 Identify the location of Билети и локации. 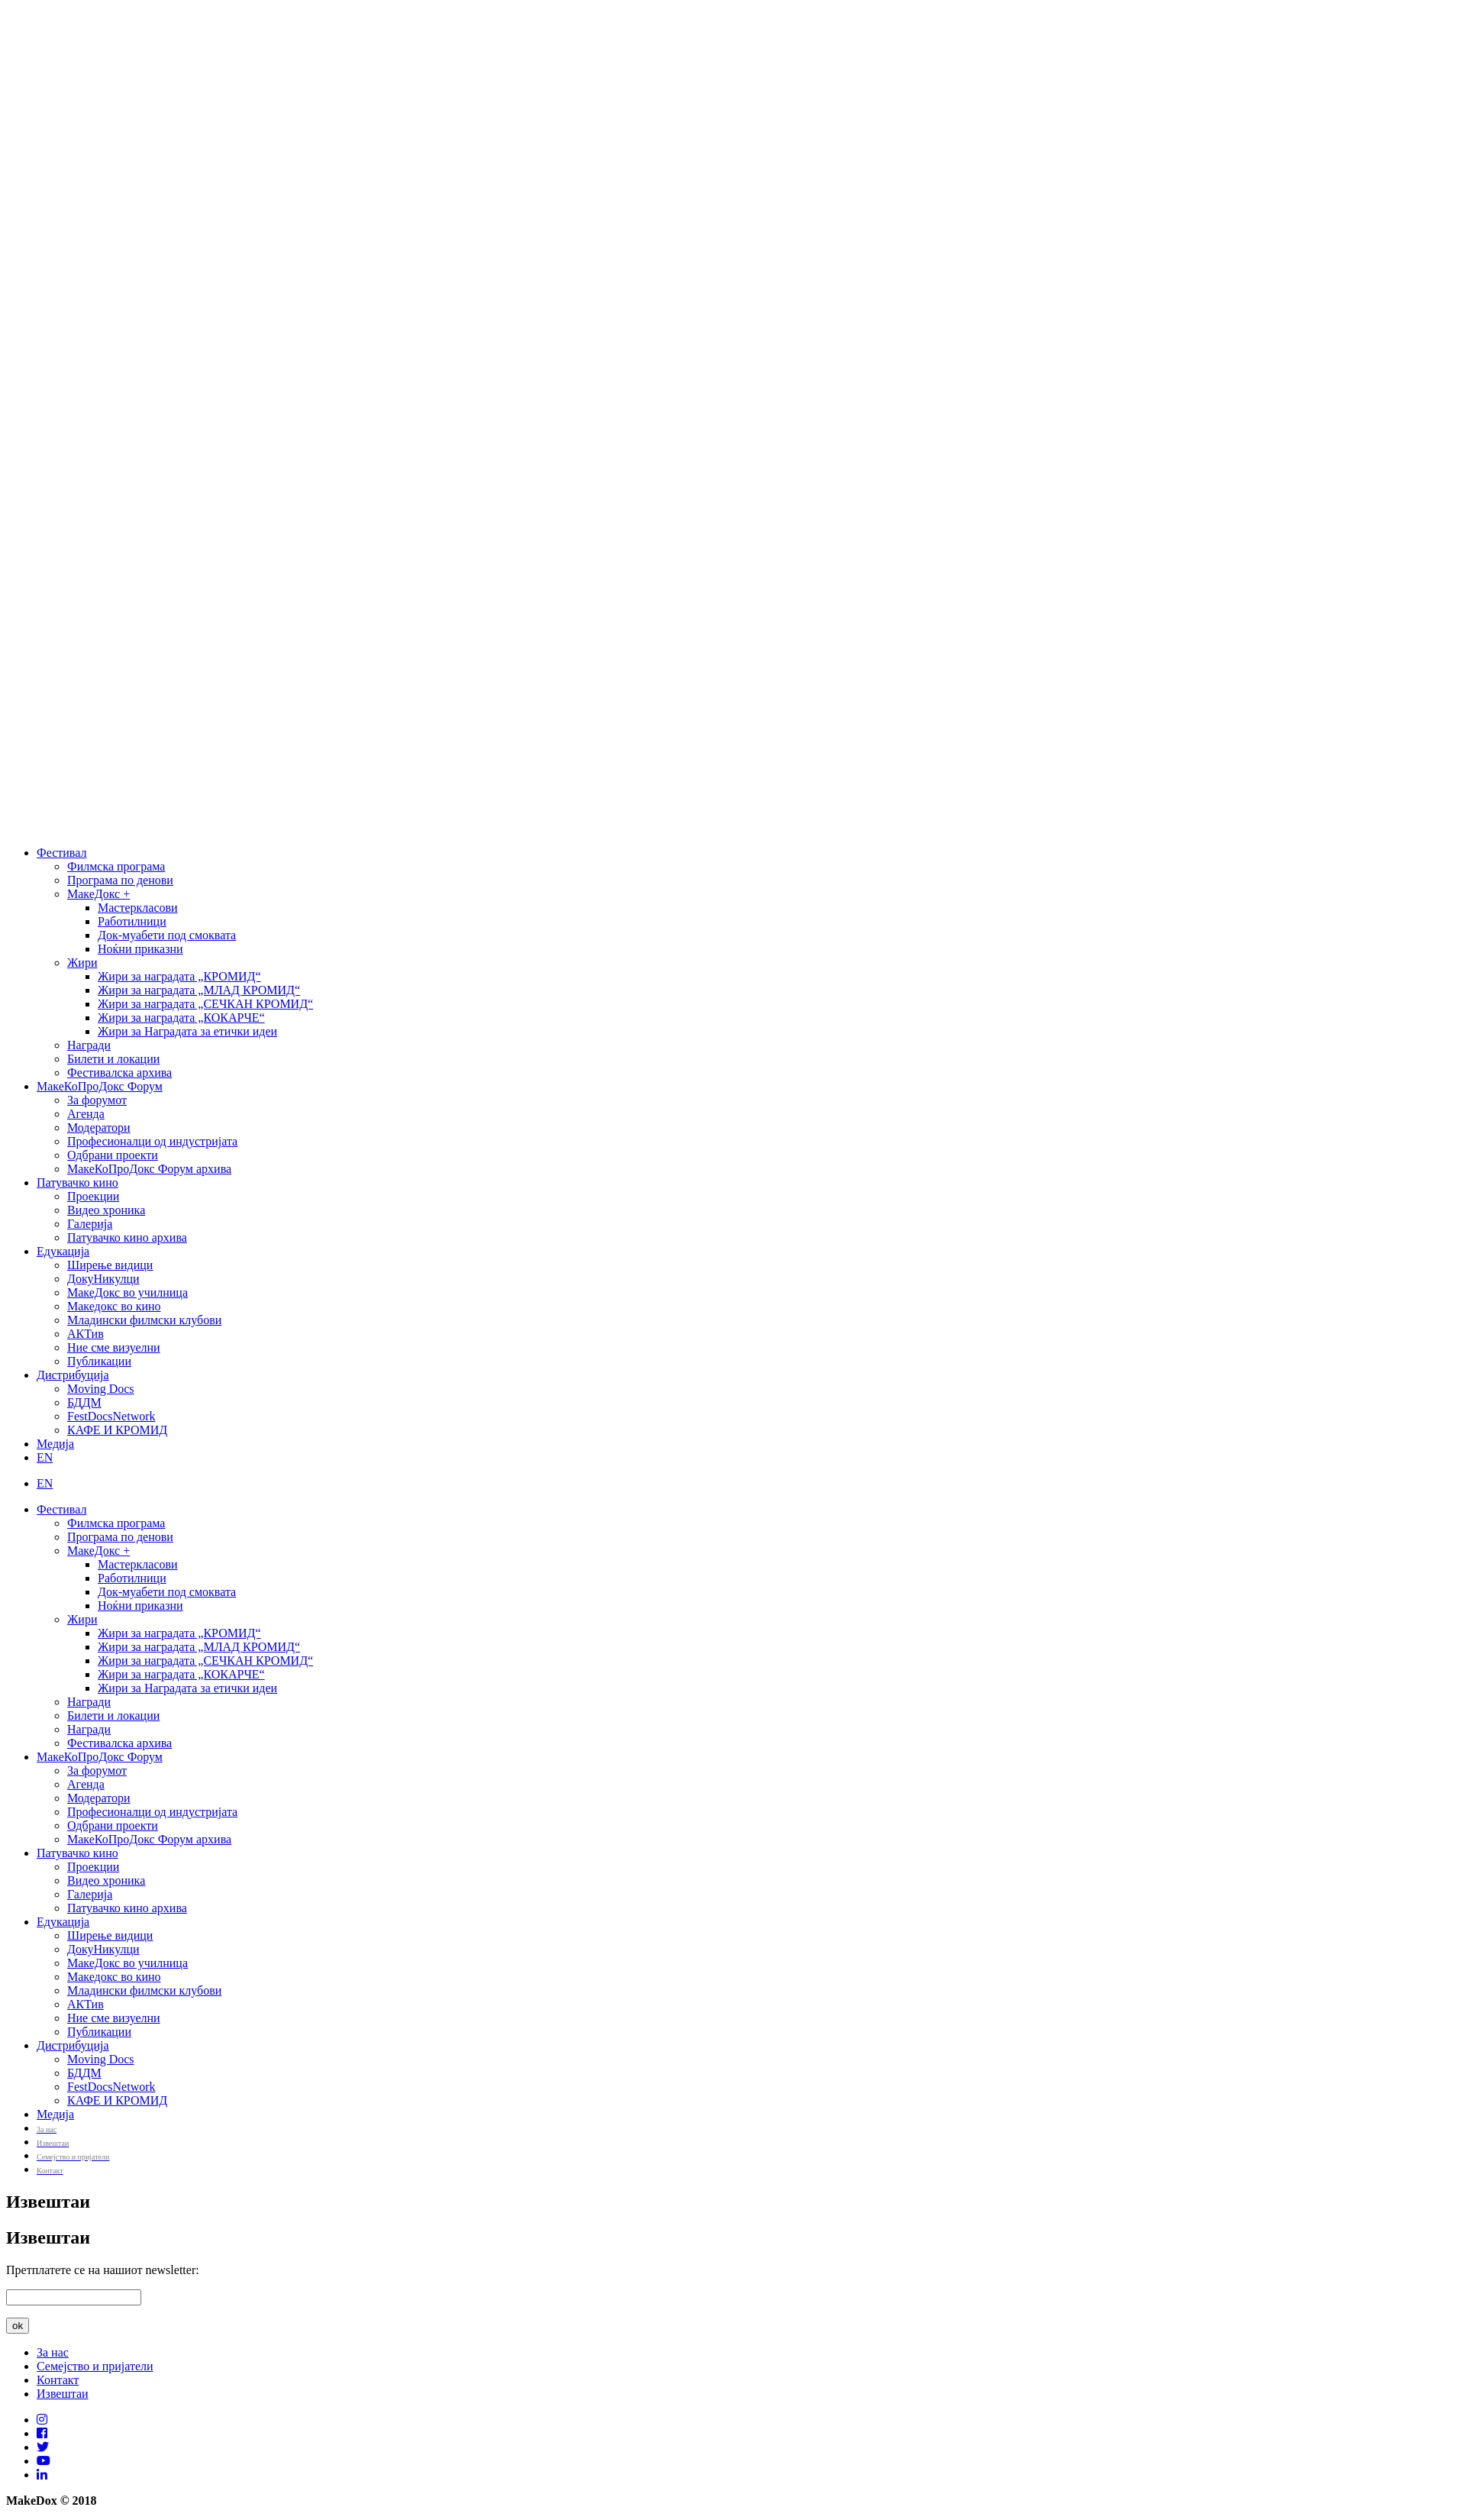
(113, 1058).